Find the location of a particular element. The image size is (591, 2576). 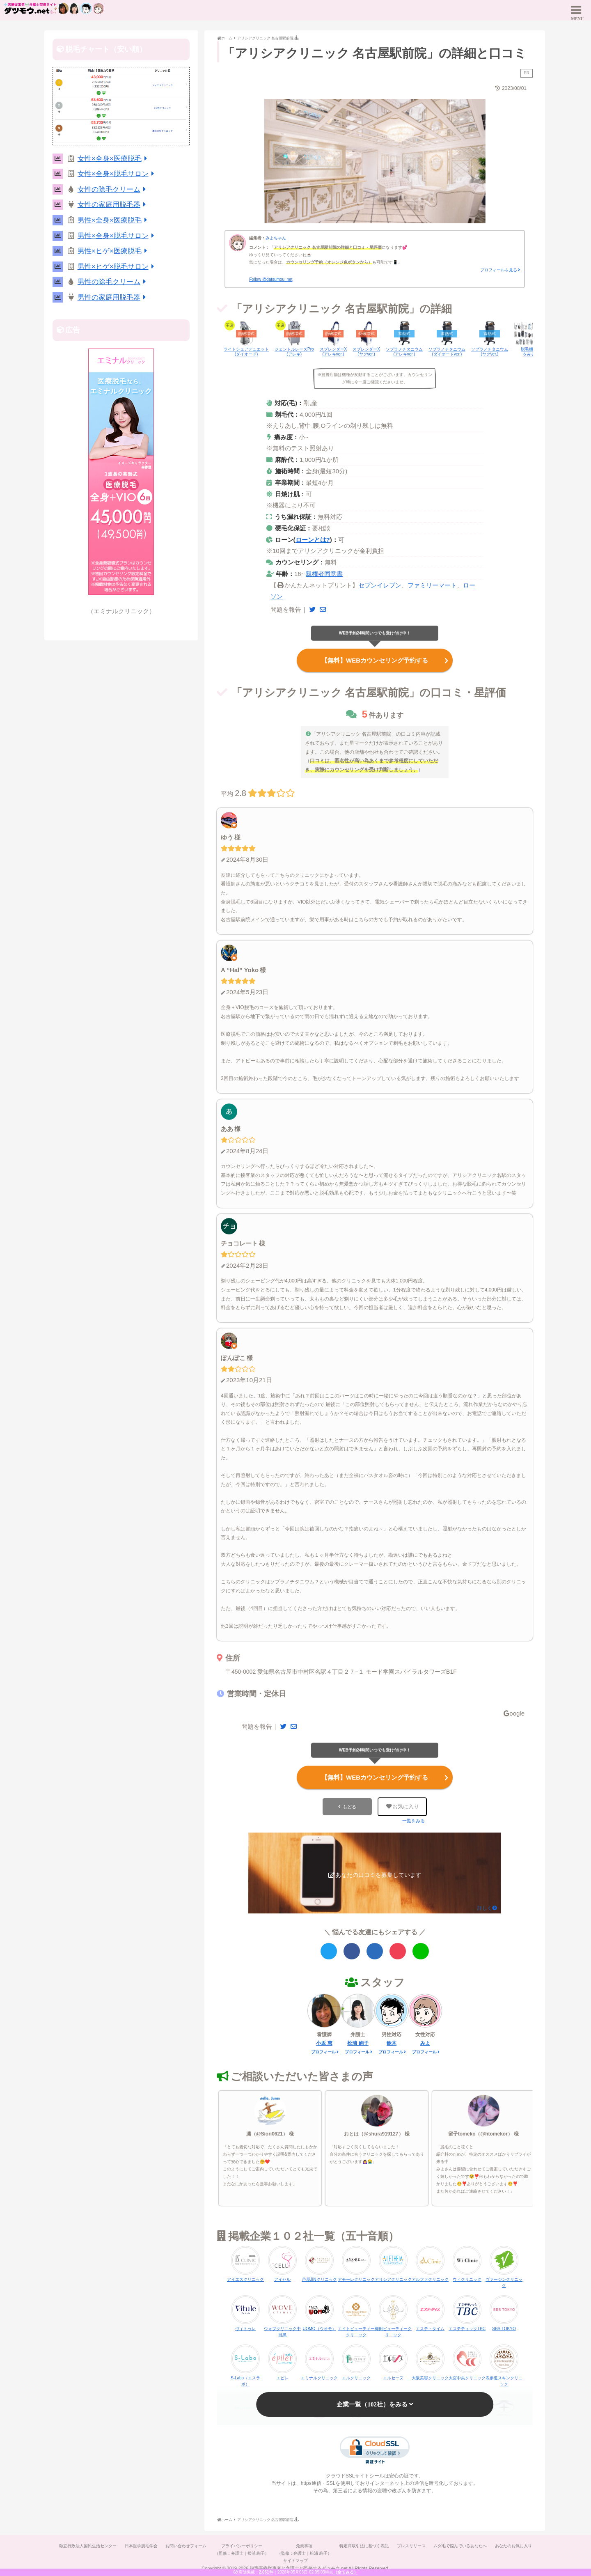

ソプラノチタニウム(ダイオードver.) is located at coordinates (446, 351).